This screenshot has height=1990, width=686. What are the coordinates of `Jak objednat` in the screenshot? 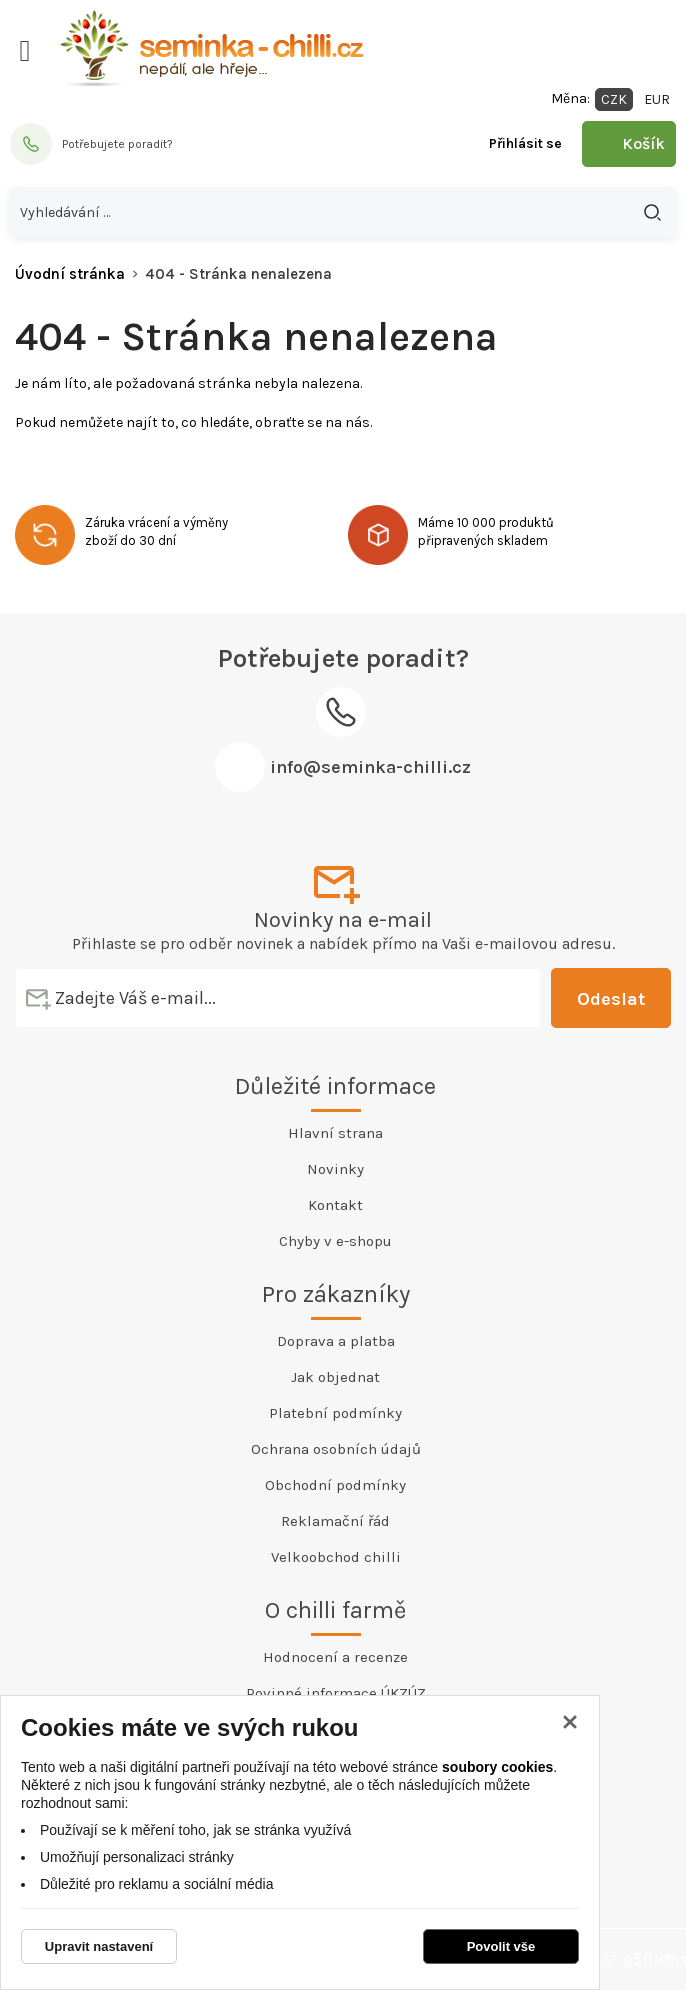 It's located at (335, 1377).